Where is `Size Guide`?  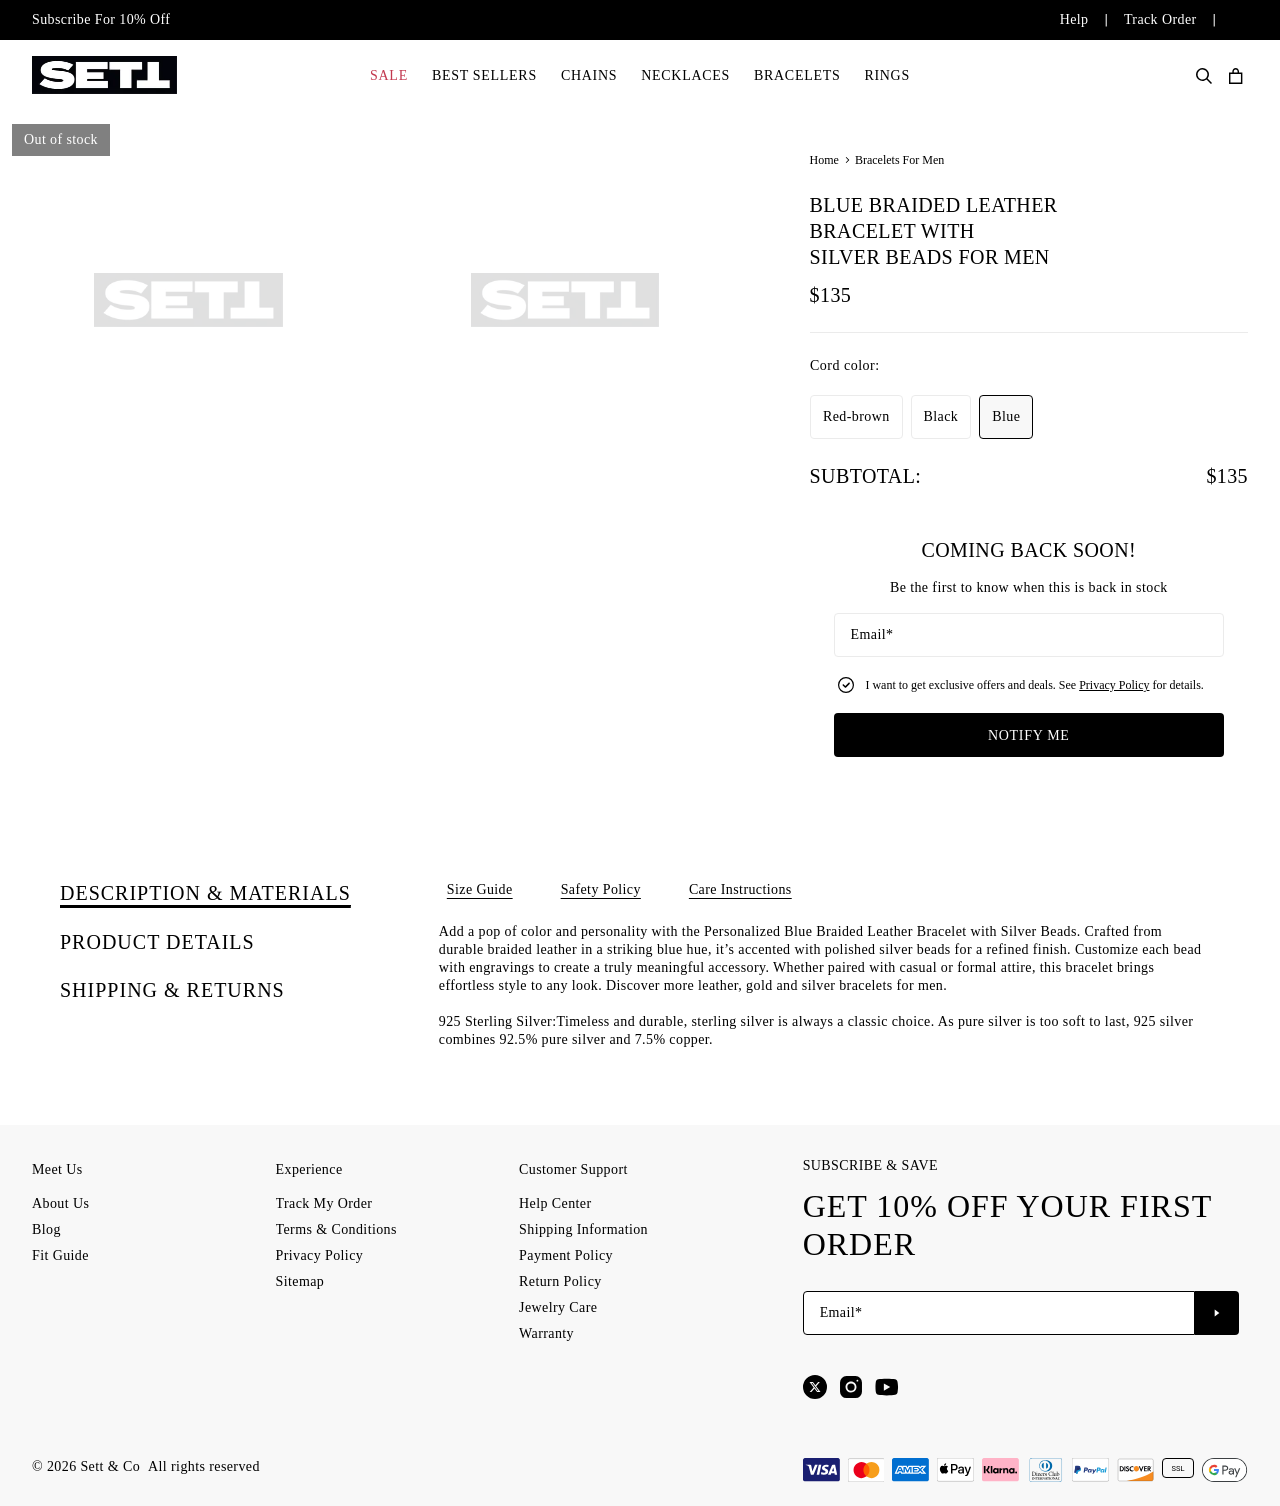 Size Guide is located at coordinates (480, 889).